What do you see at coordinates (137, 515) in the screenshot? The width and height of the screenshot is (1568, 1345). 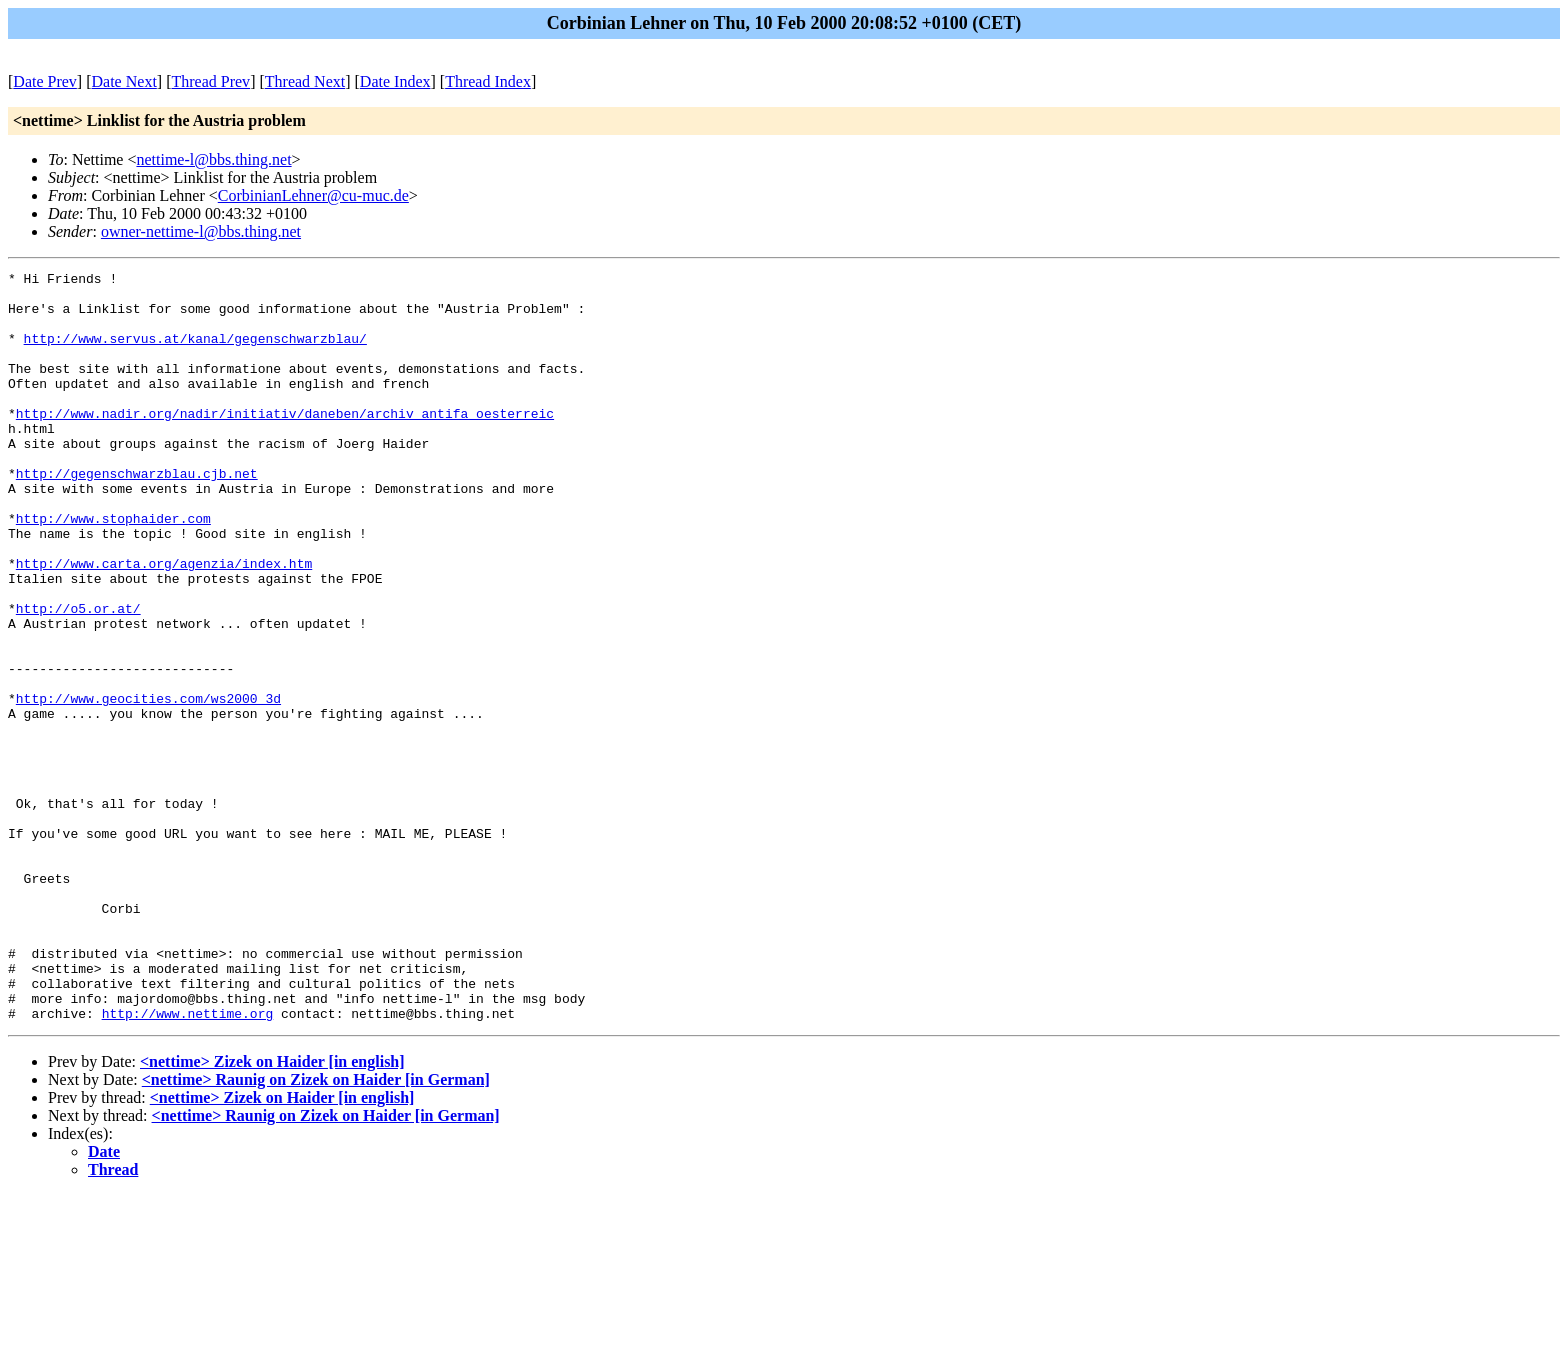 I see `http://gegenschwarzblau.cjb.net` at bounding box center [137, 515].